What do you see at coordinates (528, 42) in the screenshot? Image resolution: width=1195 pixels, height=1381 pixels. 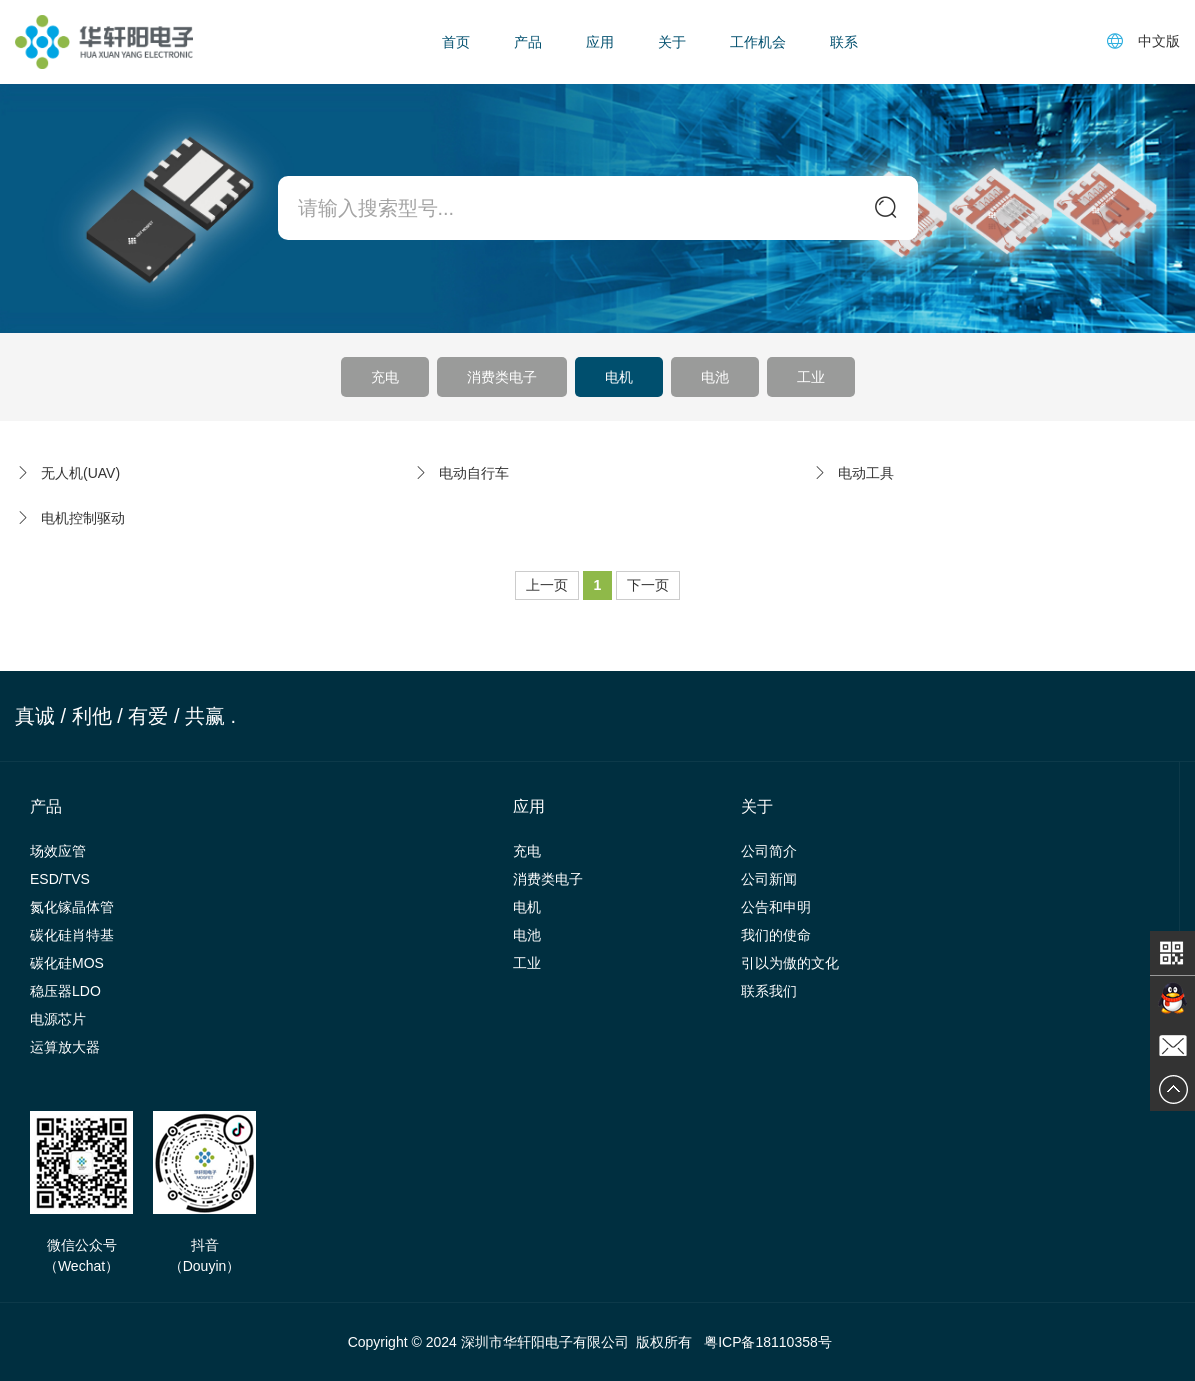 I see `产品` at bounding box center [528, 42].